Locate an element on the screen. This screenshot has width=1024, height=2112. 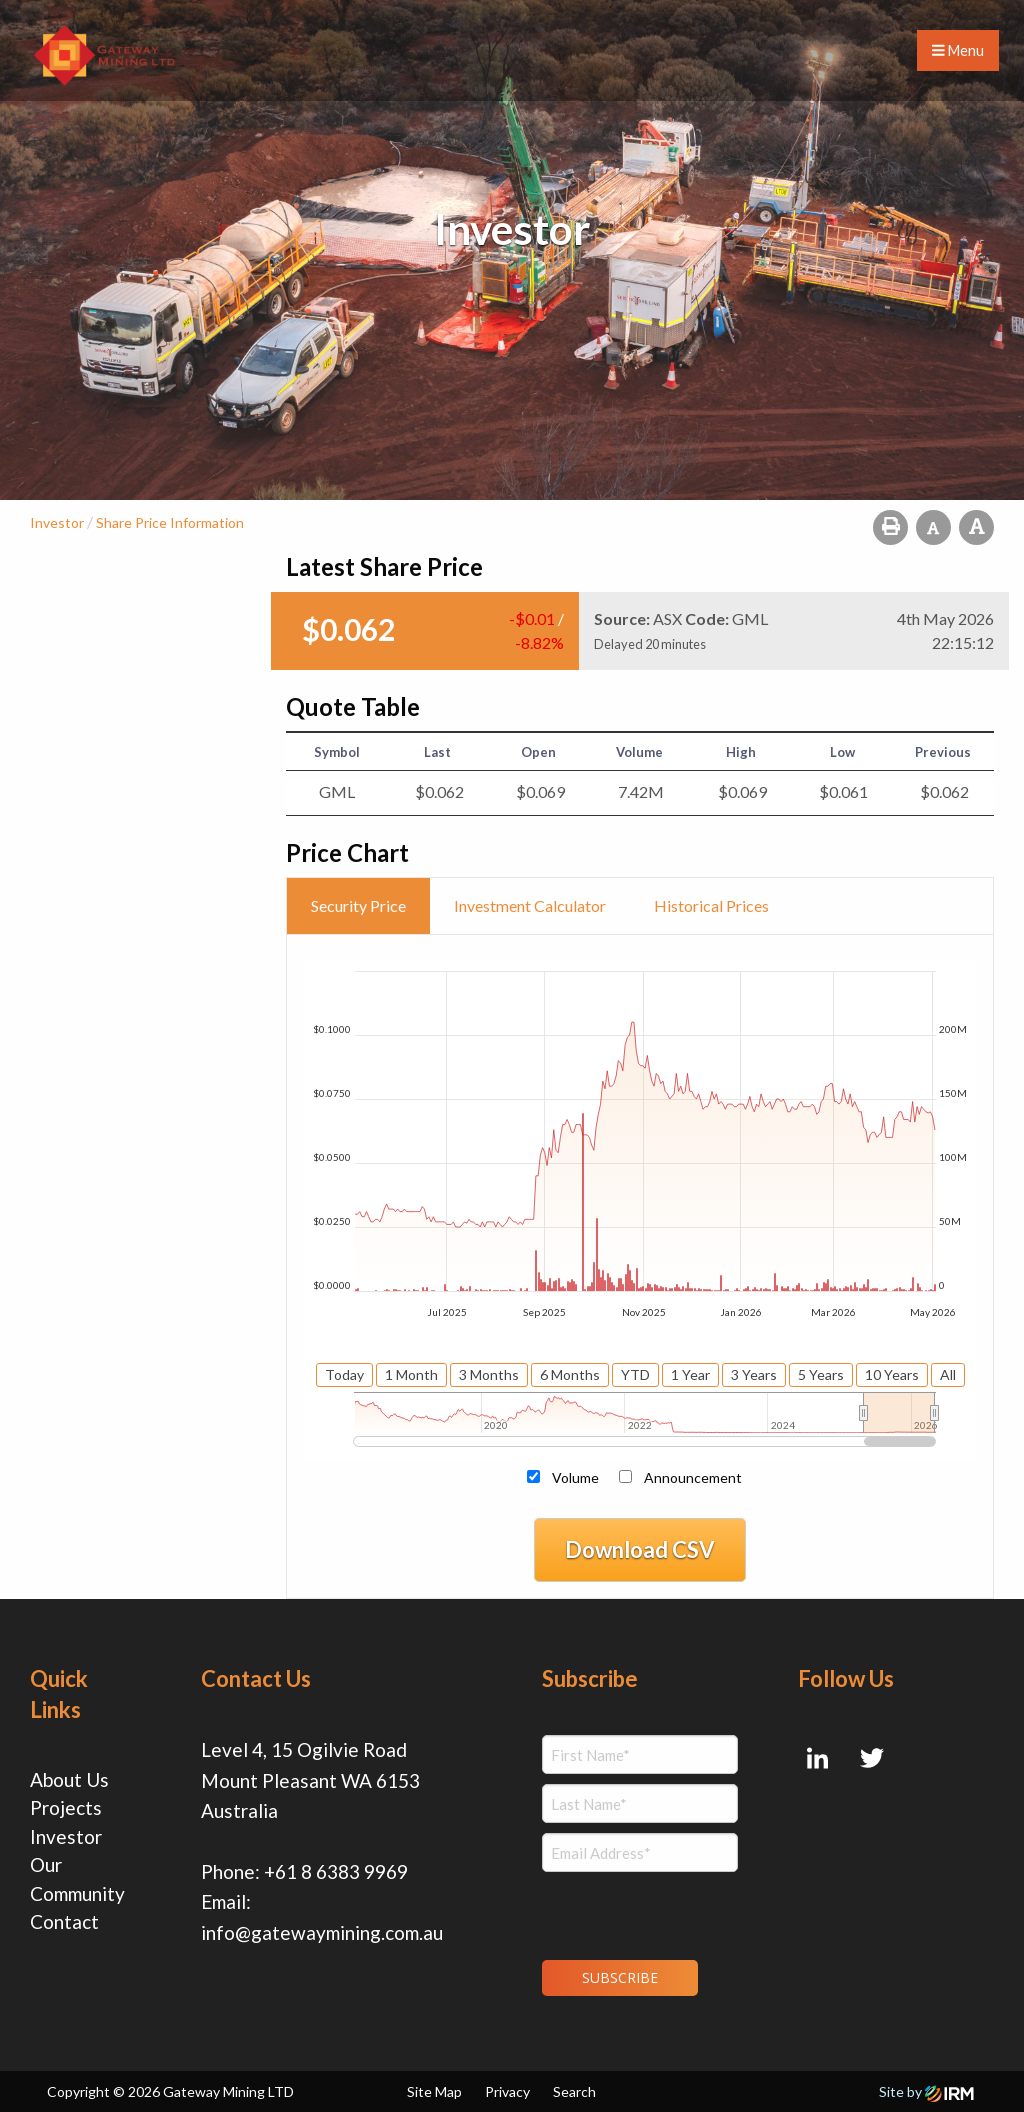
Privacy is located at coordinates (507, 2091).